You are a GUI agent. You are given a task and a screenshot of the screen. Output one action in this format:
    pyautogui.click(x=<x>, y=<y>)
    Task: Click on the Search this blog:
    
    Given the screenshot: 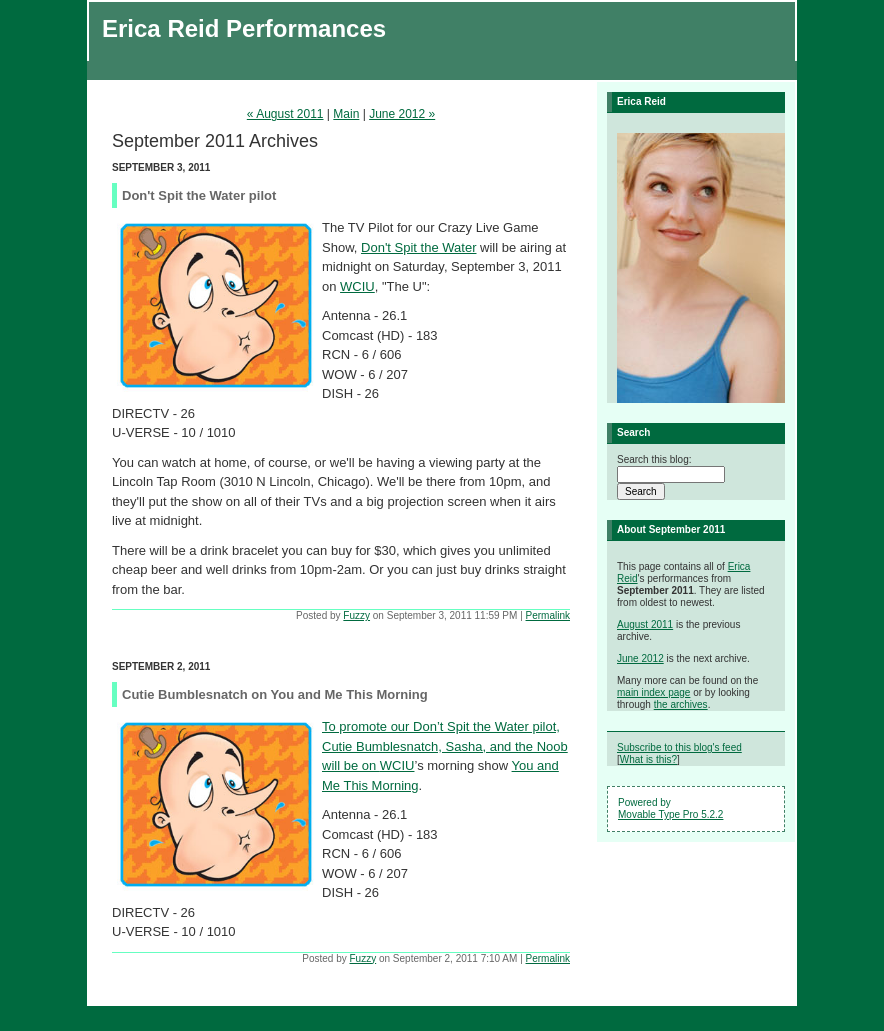 What is the action you would take?
    pyautogui.click(x=654, y=459)
    